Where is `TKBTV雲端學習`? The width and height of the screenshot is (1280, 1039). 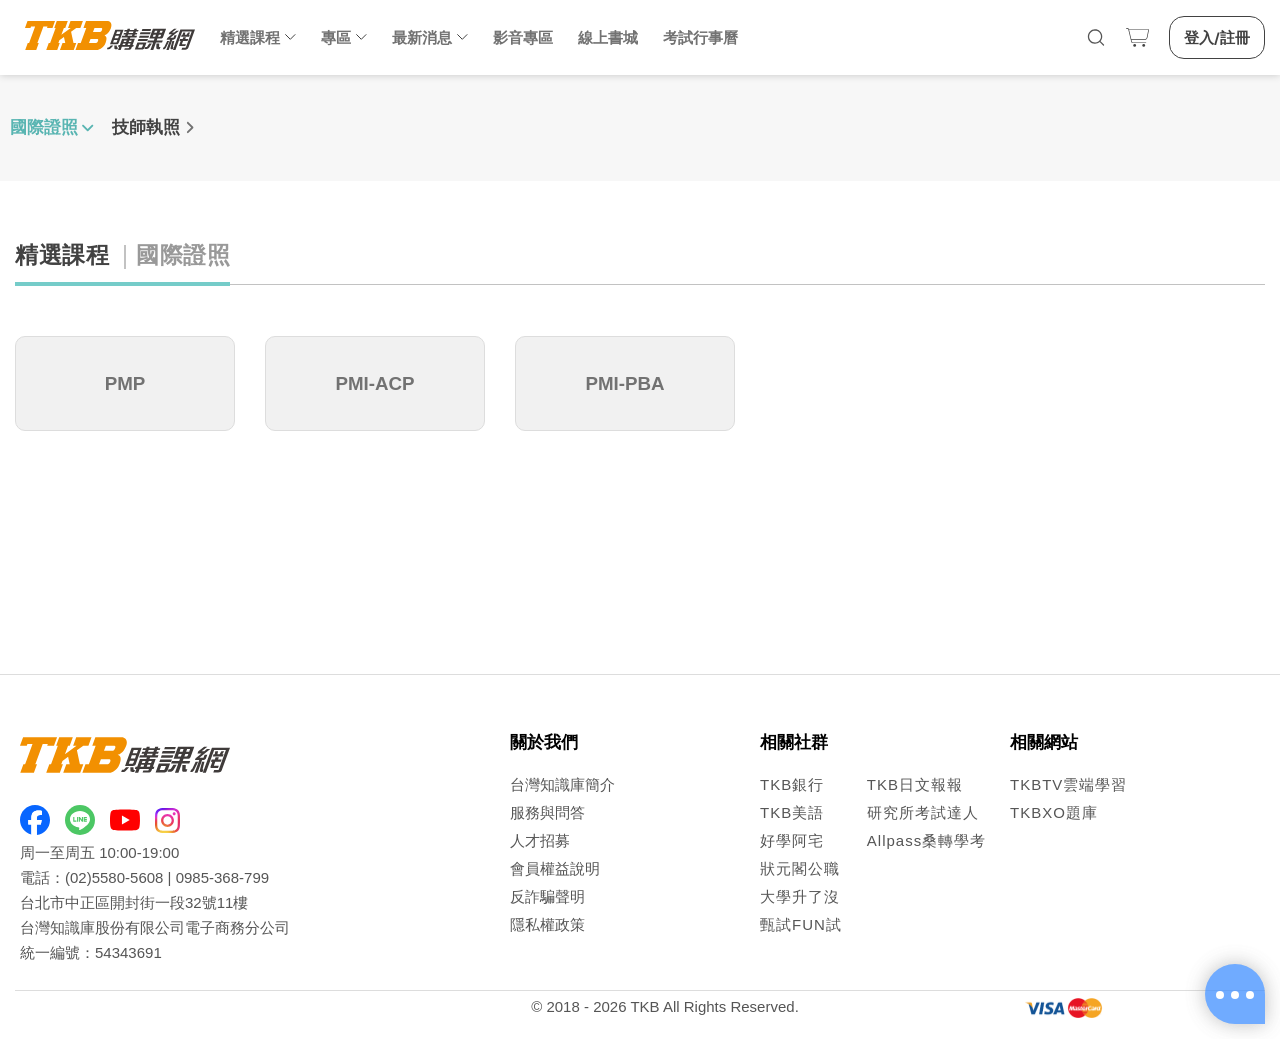
TKBTV雲端學習 is located at coordinates (1068, 784).